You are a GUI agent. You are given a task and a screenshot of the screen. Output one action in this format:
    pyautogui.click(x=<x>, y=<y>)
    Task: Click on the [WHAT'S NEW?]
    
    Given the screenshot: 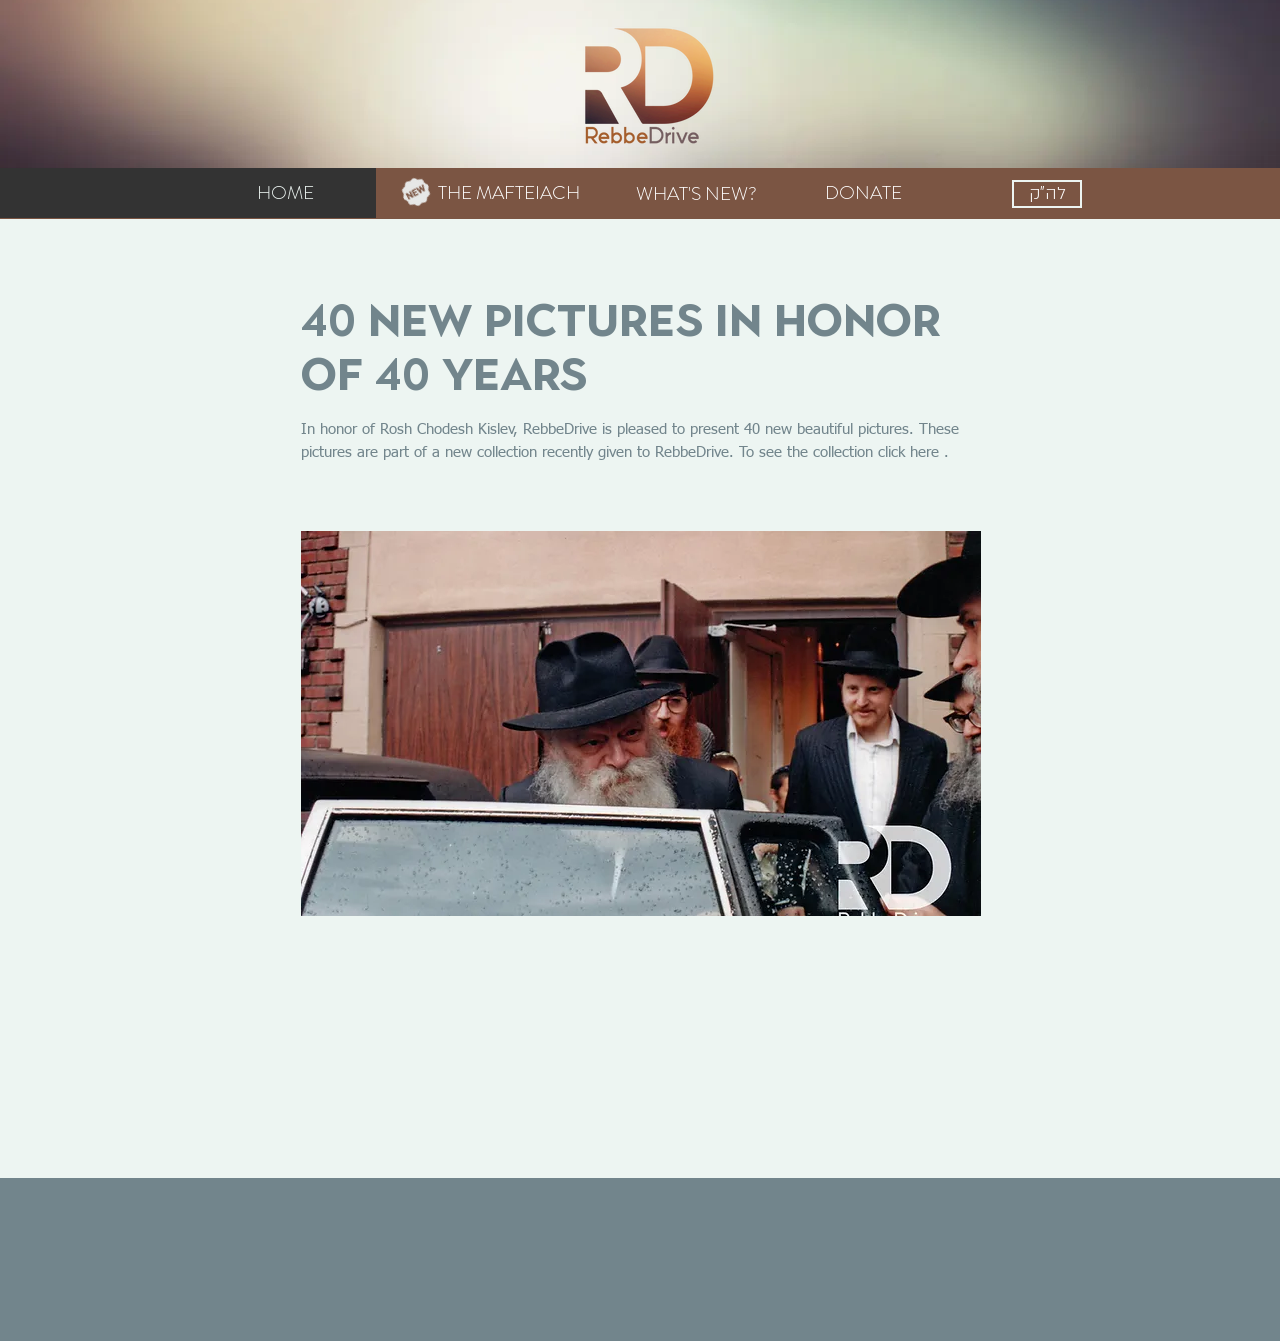 What is the action you would take?
    pyautogui.click(x=696, y=194)
    